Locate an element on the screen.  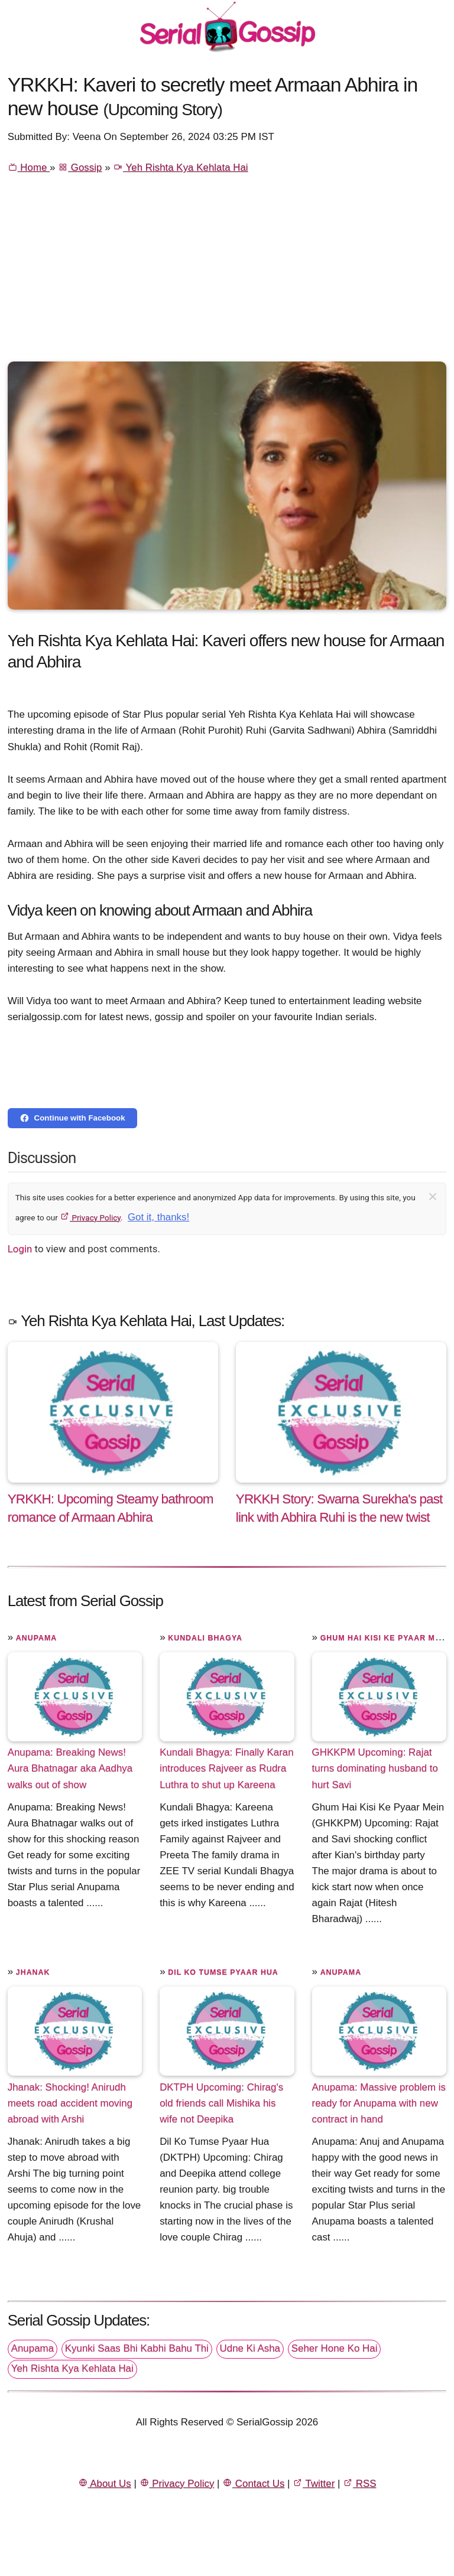
Kundali Bhagya is located at coordinates (205, 1638).